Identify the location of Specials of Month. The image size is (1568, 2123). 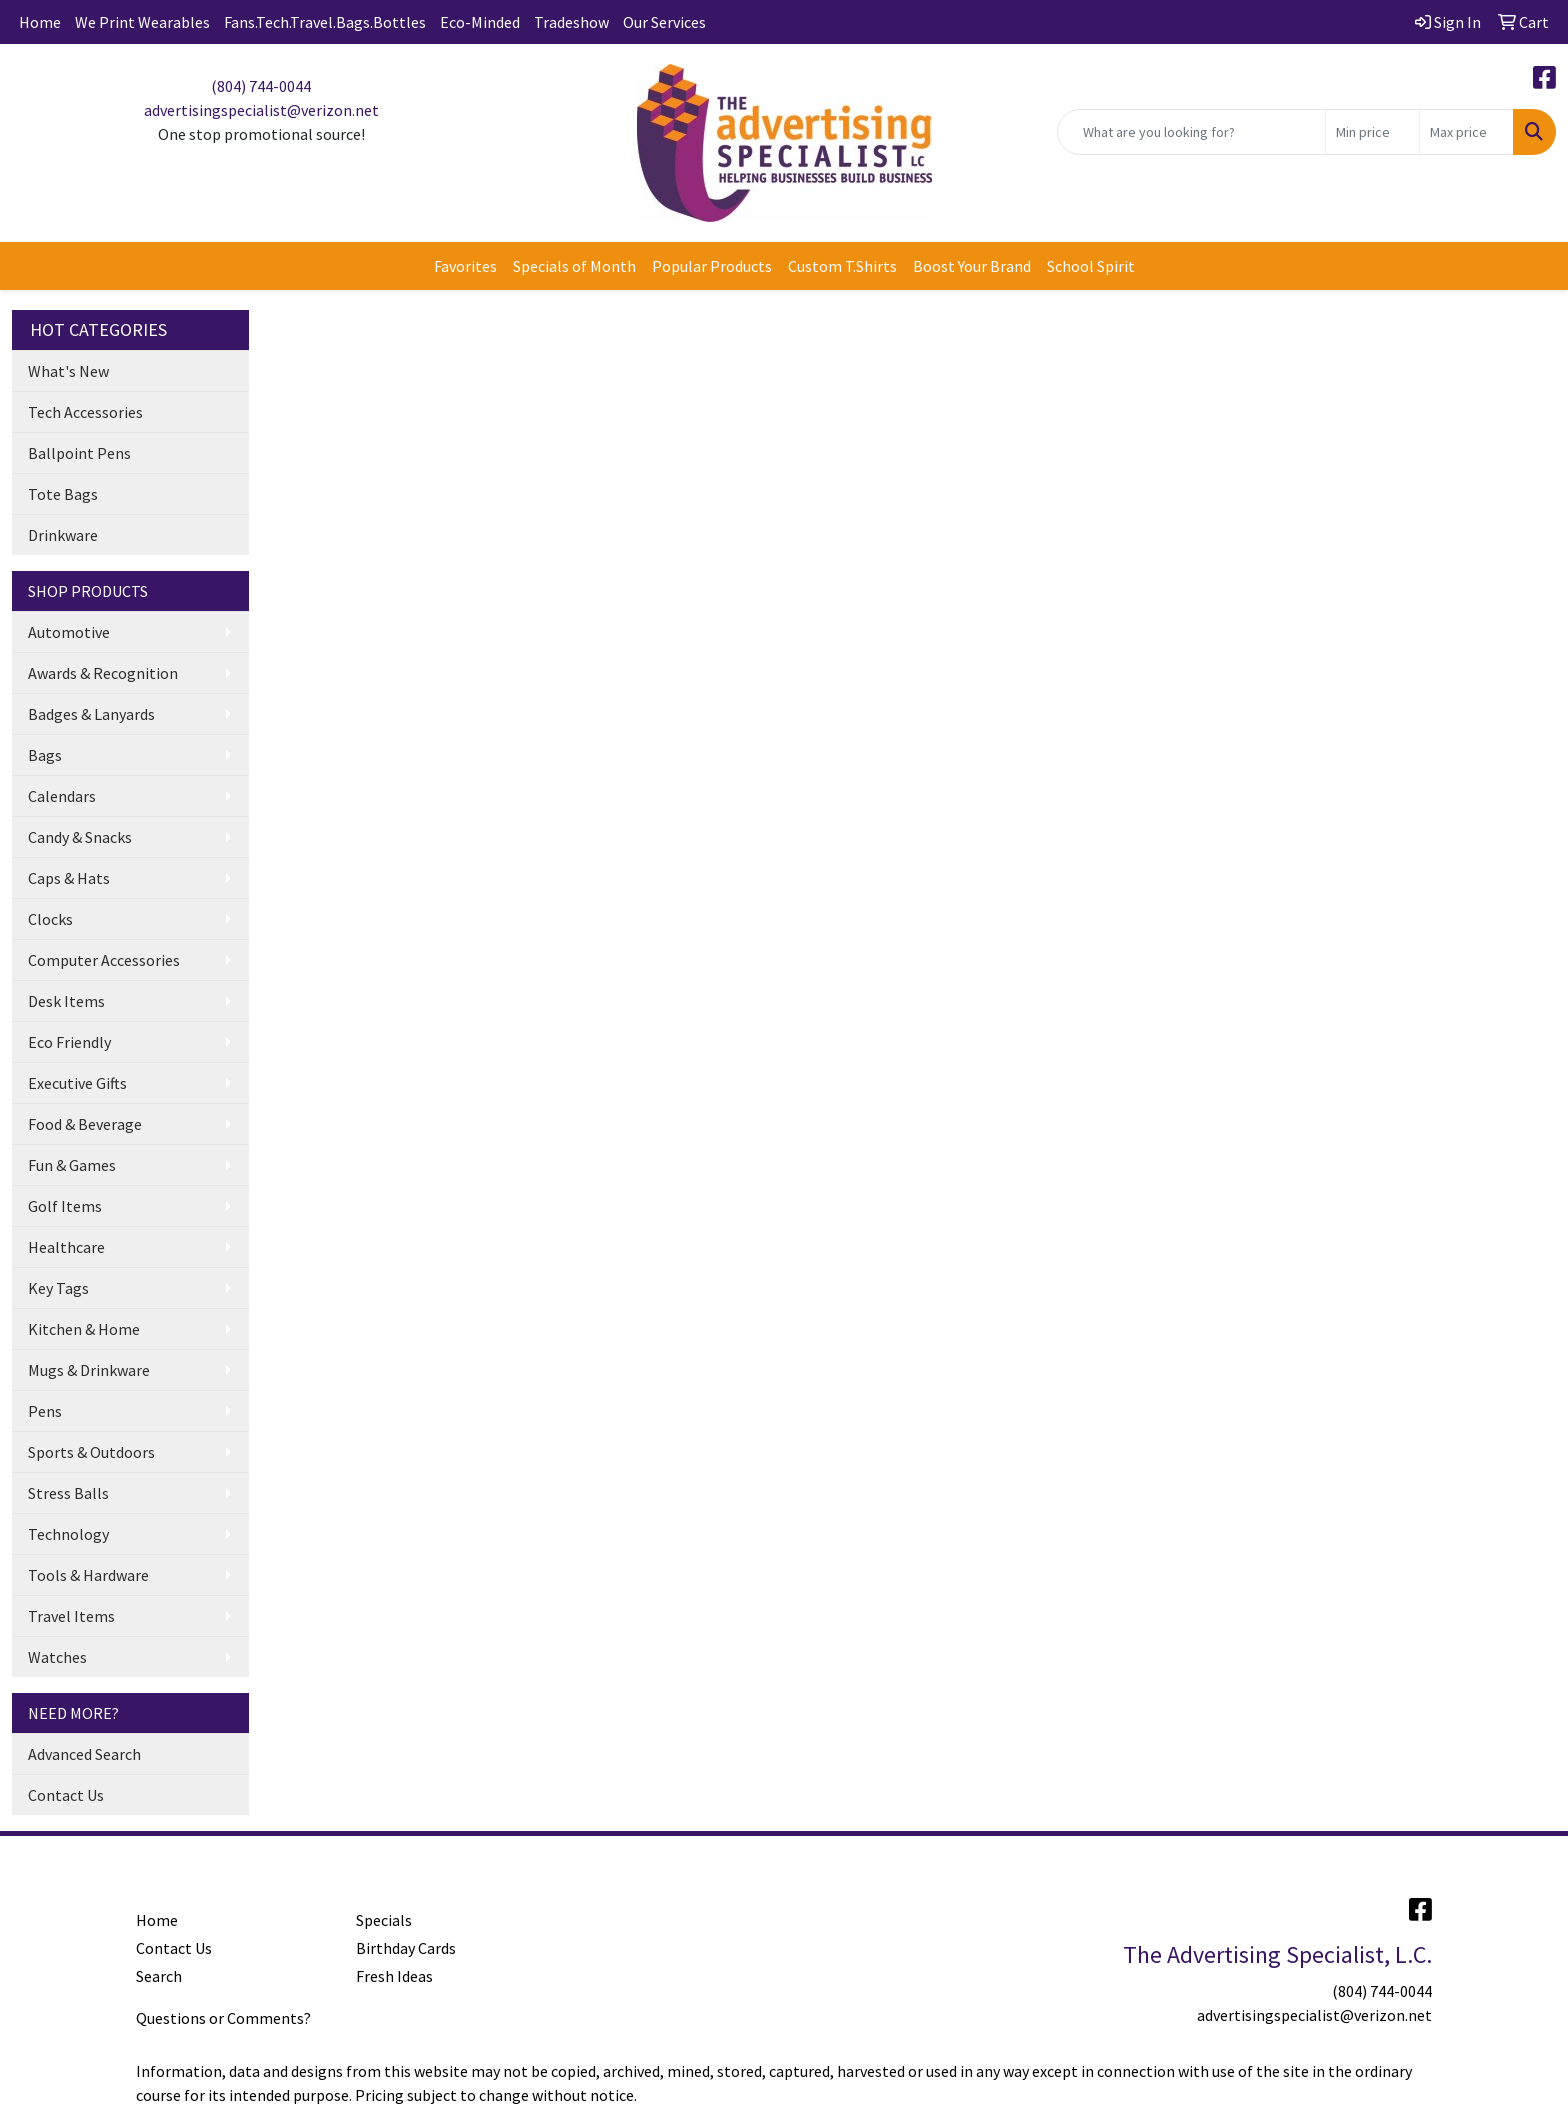
(574, 266).